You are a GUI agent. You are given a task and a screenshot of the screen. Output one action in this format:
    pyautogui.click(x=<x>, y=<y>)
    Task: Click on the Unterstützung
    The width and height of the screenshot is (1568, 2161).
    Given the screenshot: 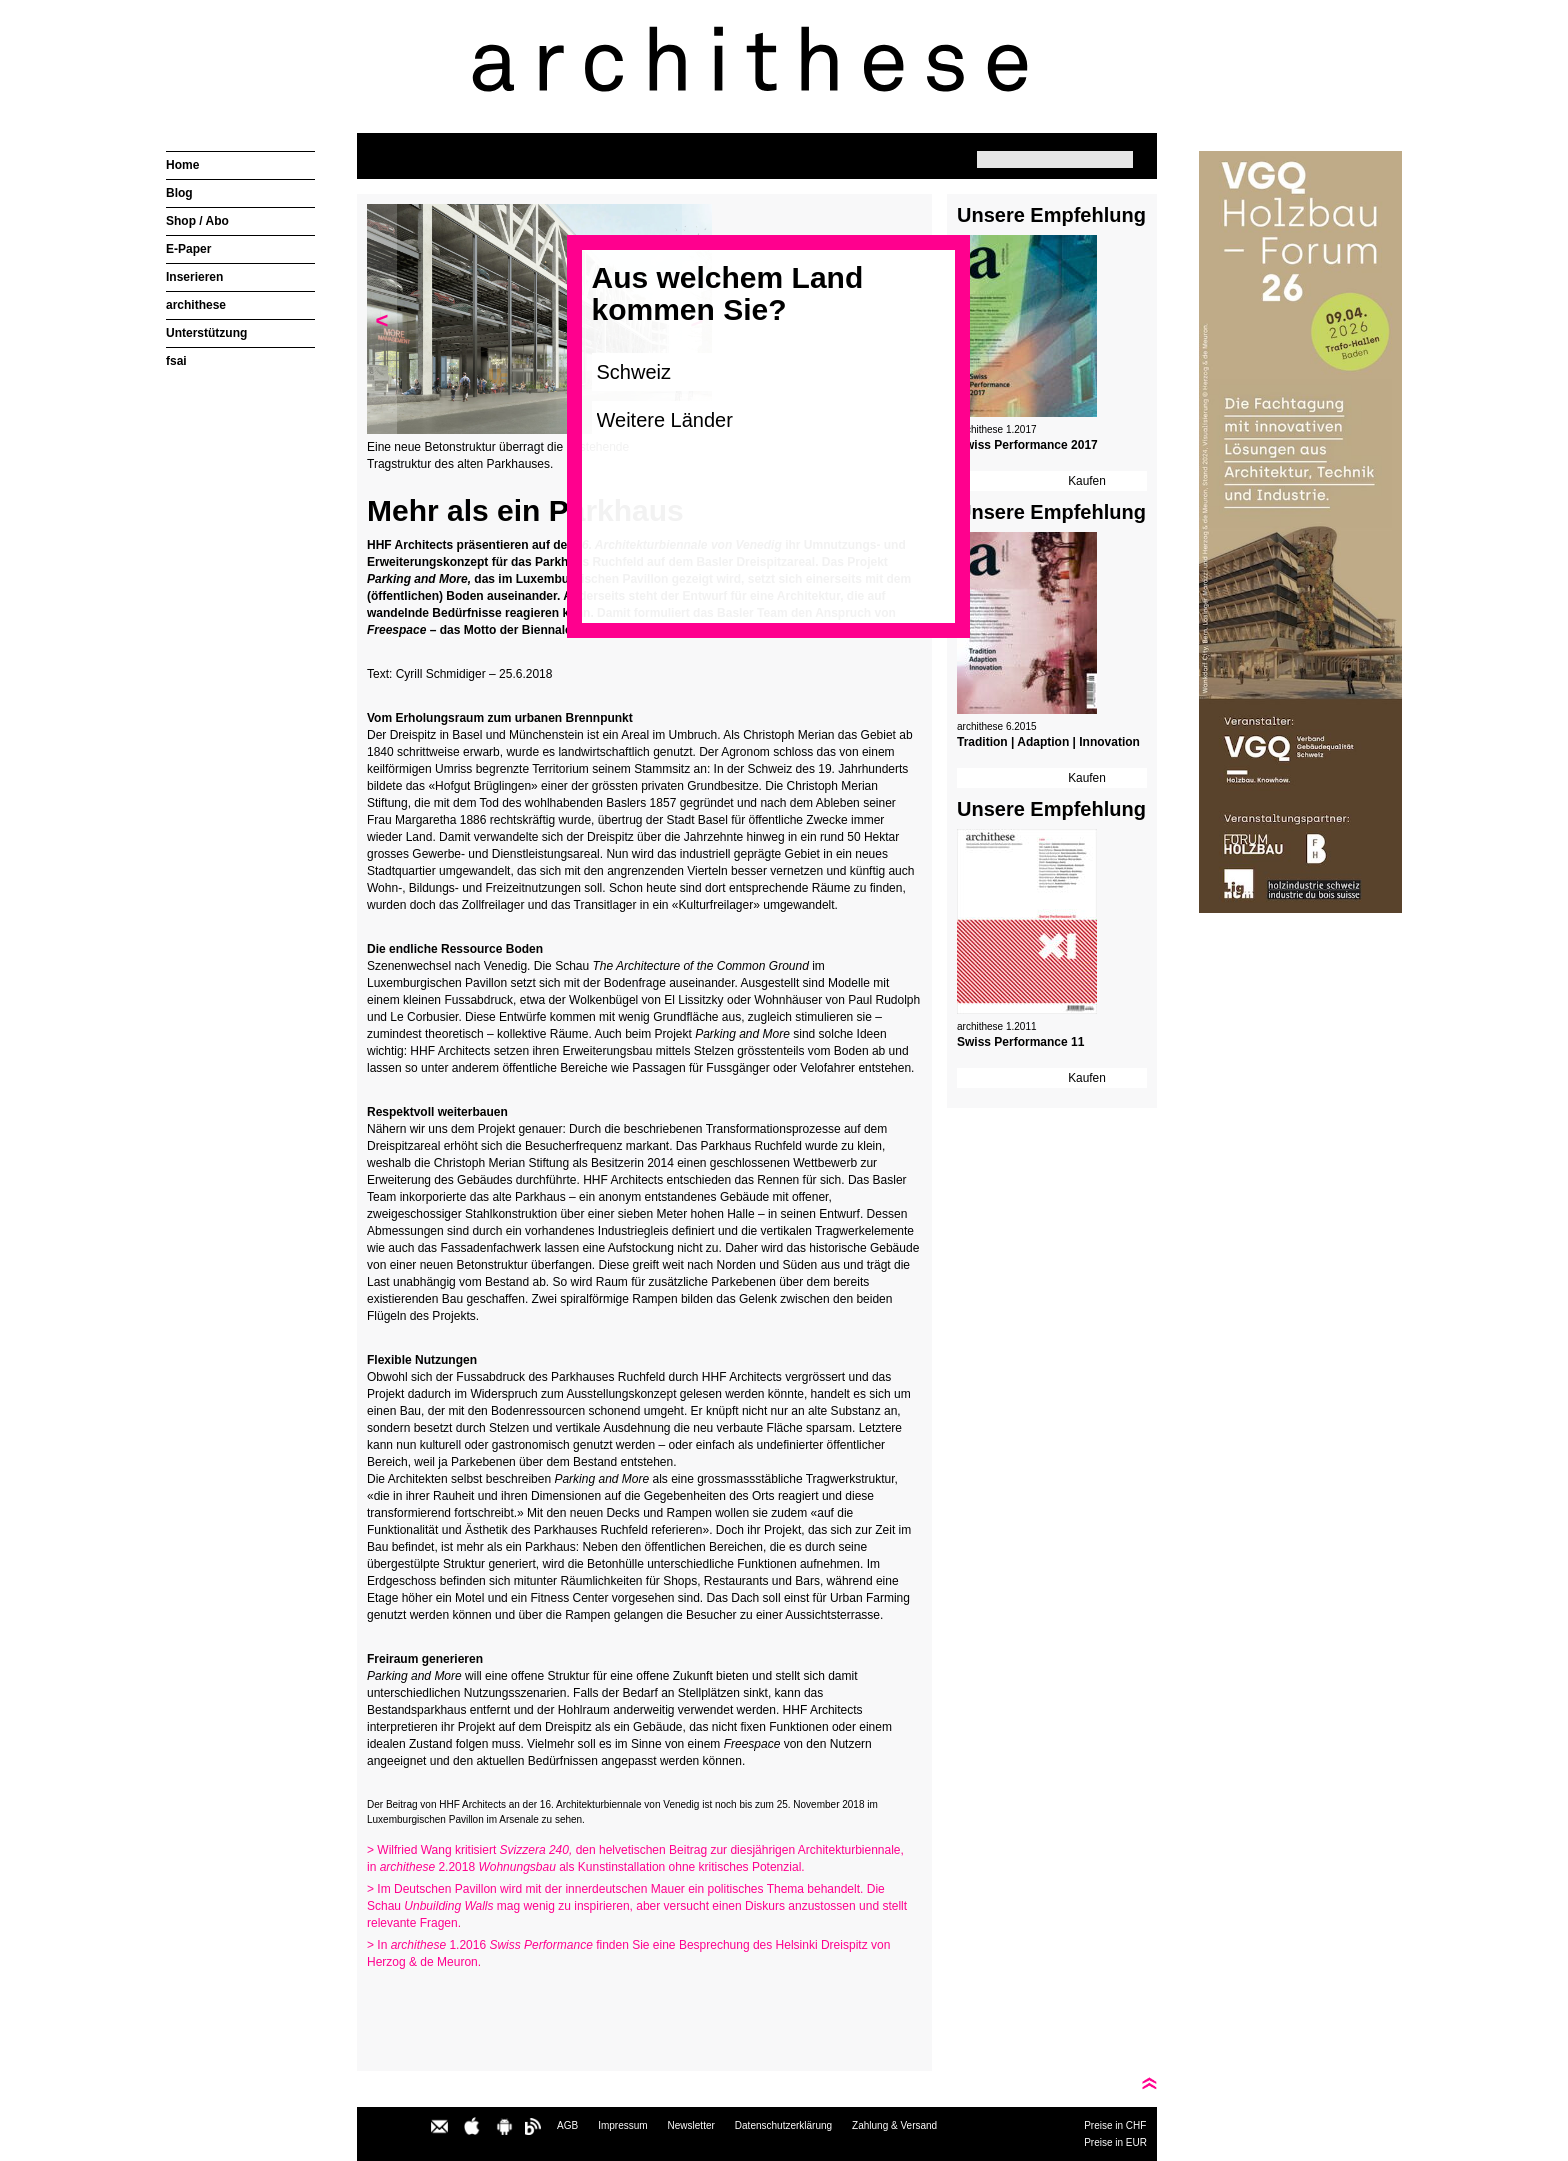 What is the action you would take?
    pyautogui.click(x=206, y=333)
    